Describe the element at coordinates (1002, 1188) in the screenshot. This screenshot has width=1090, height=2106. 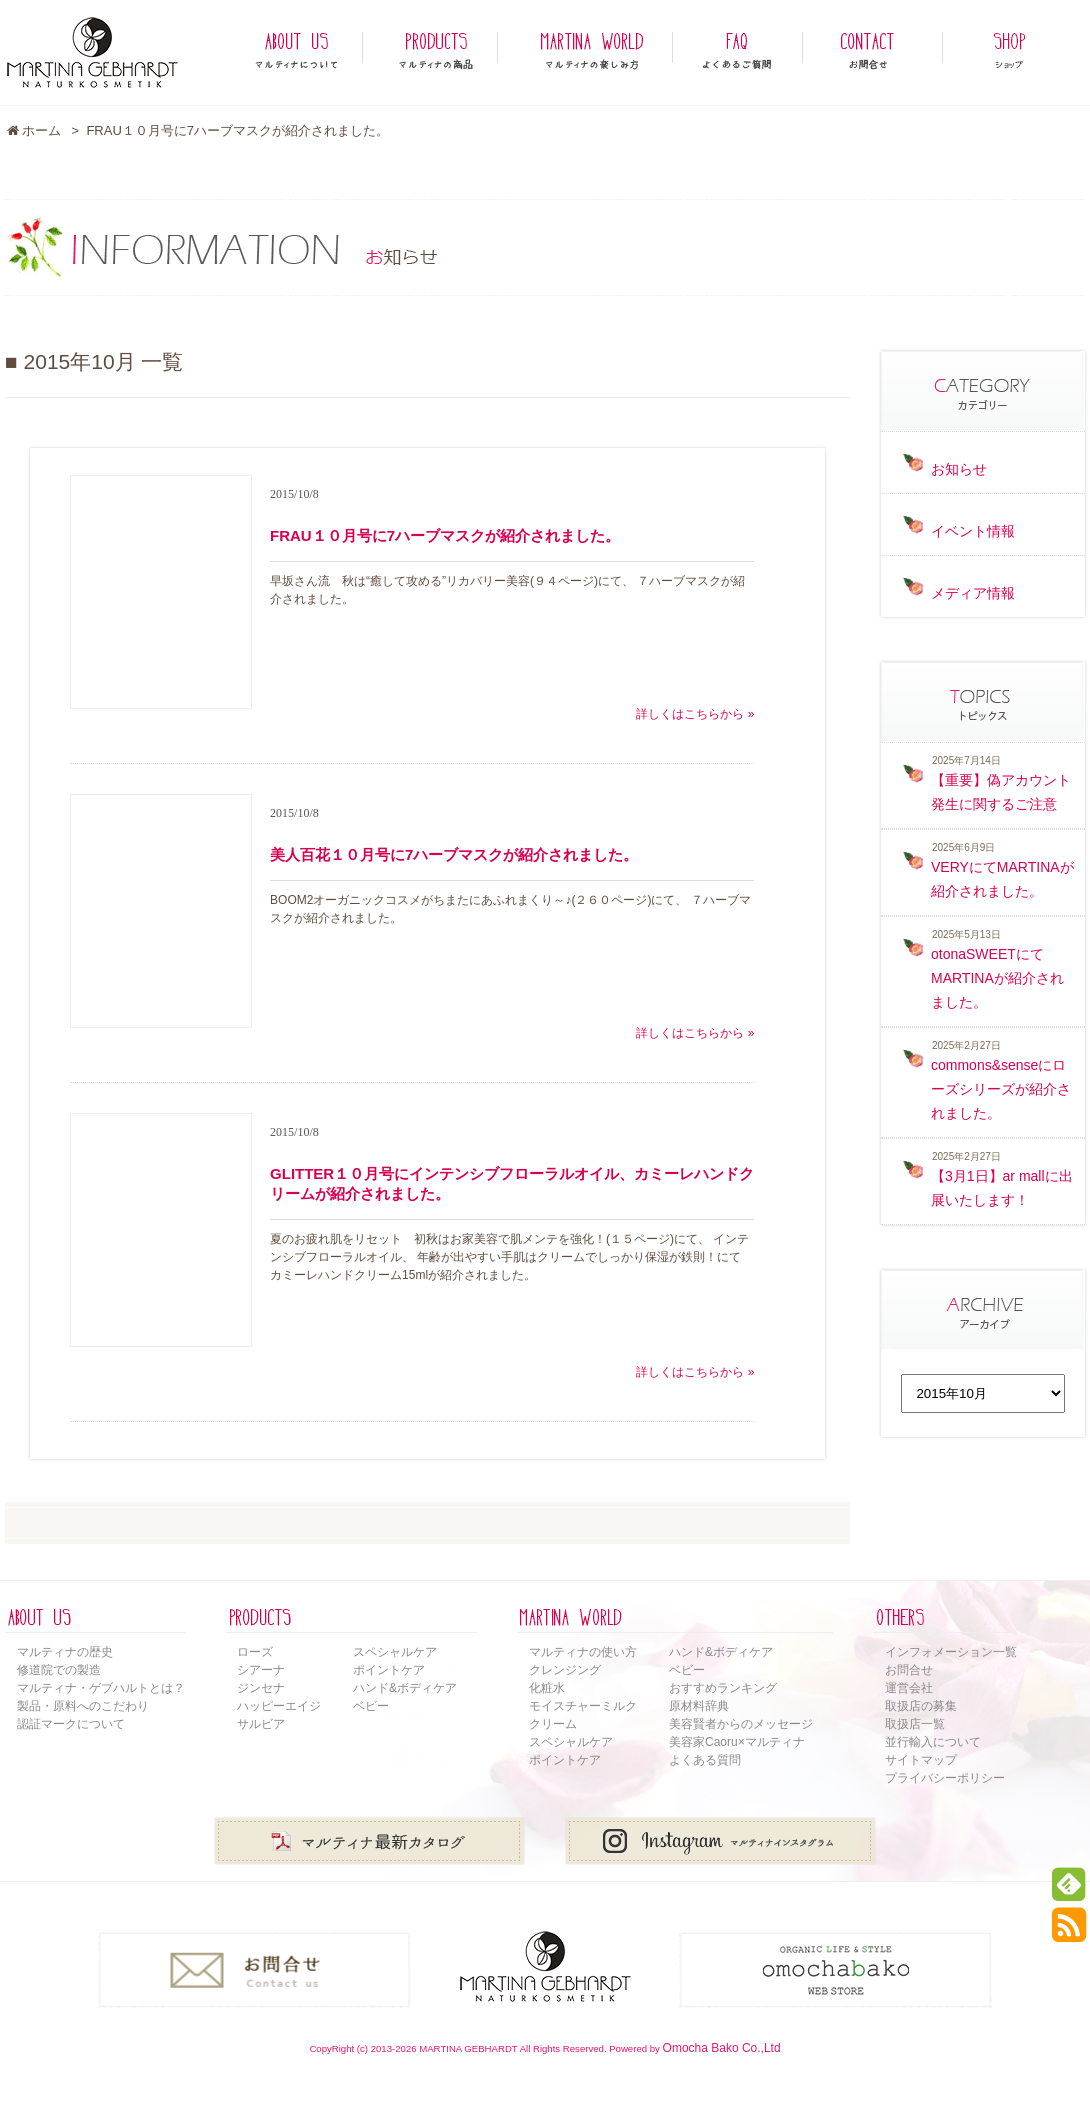
I see `【3月1日】ar mallに出展いたします！` at that location.